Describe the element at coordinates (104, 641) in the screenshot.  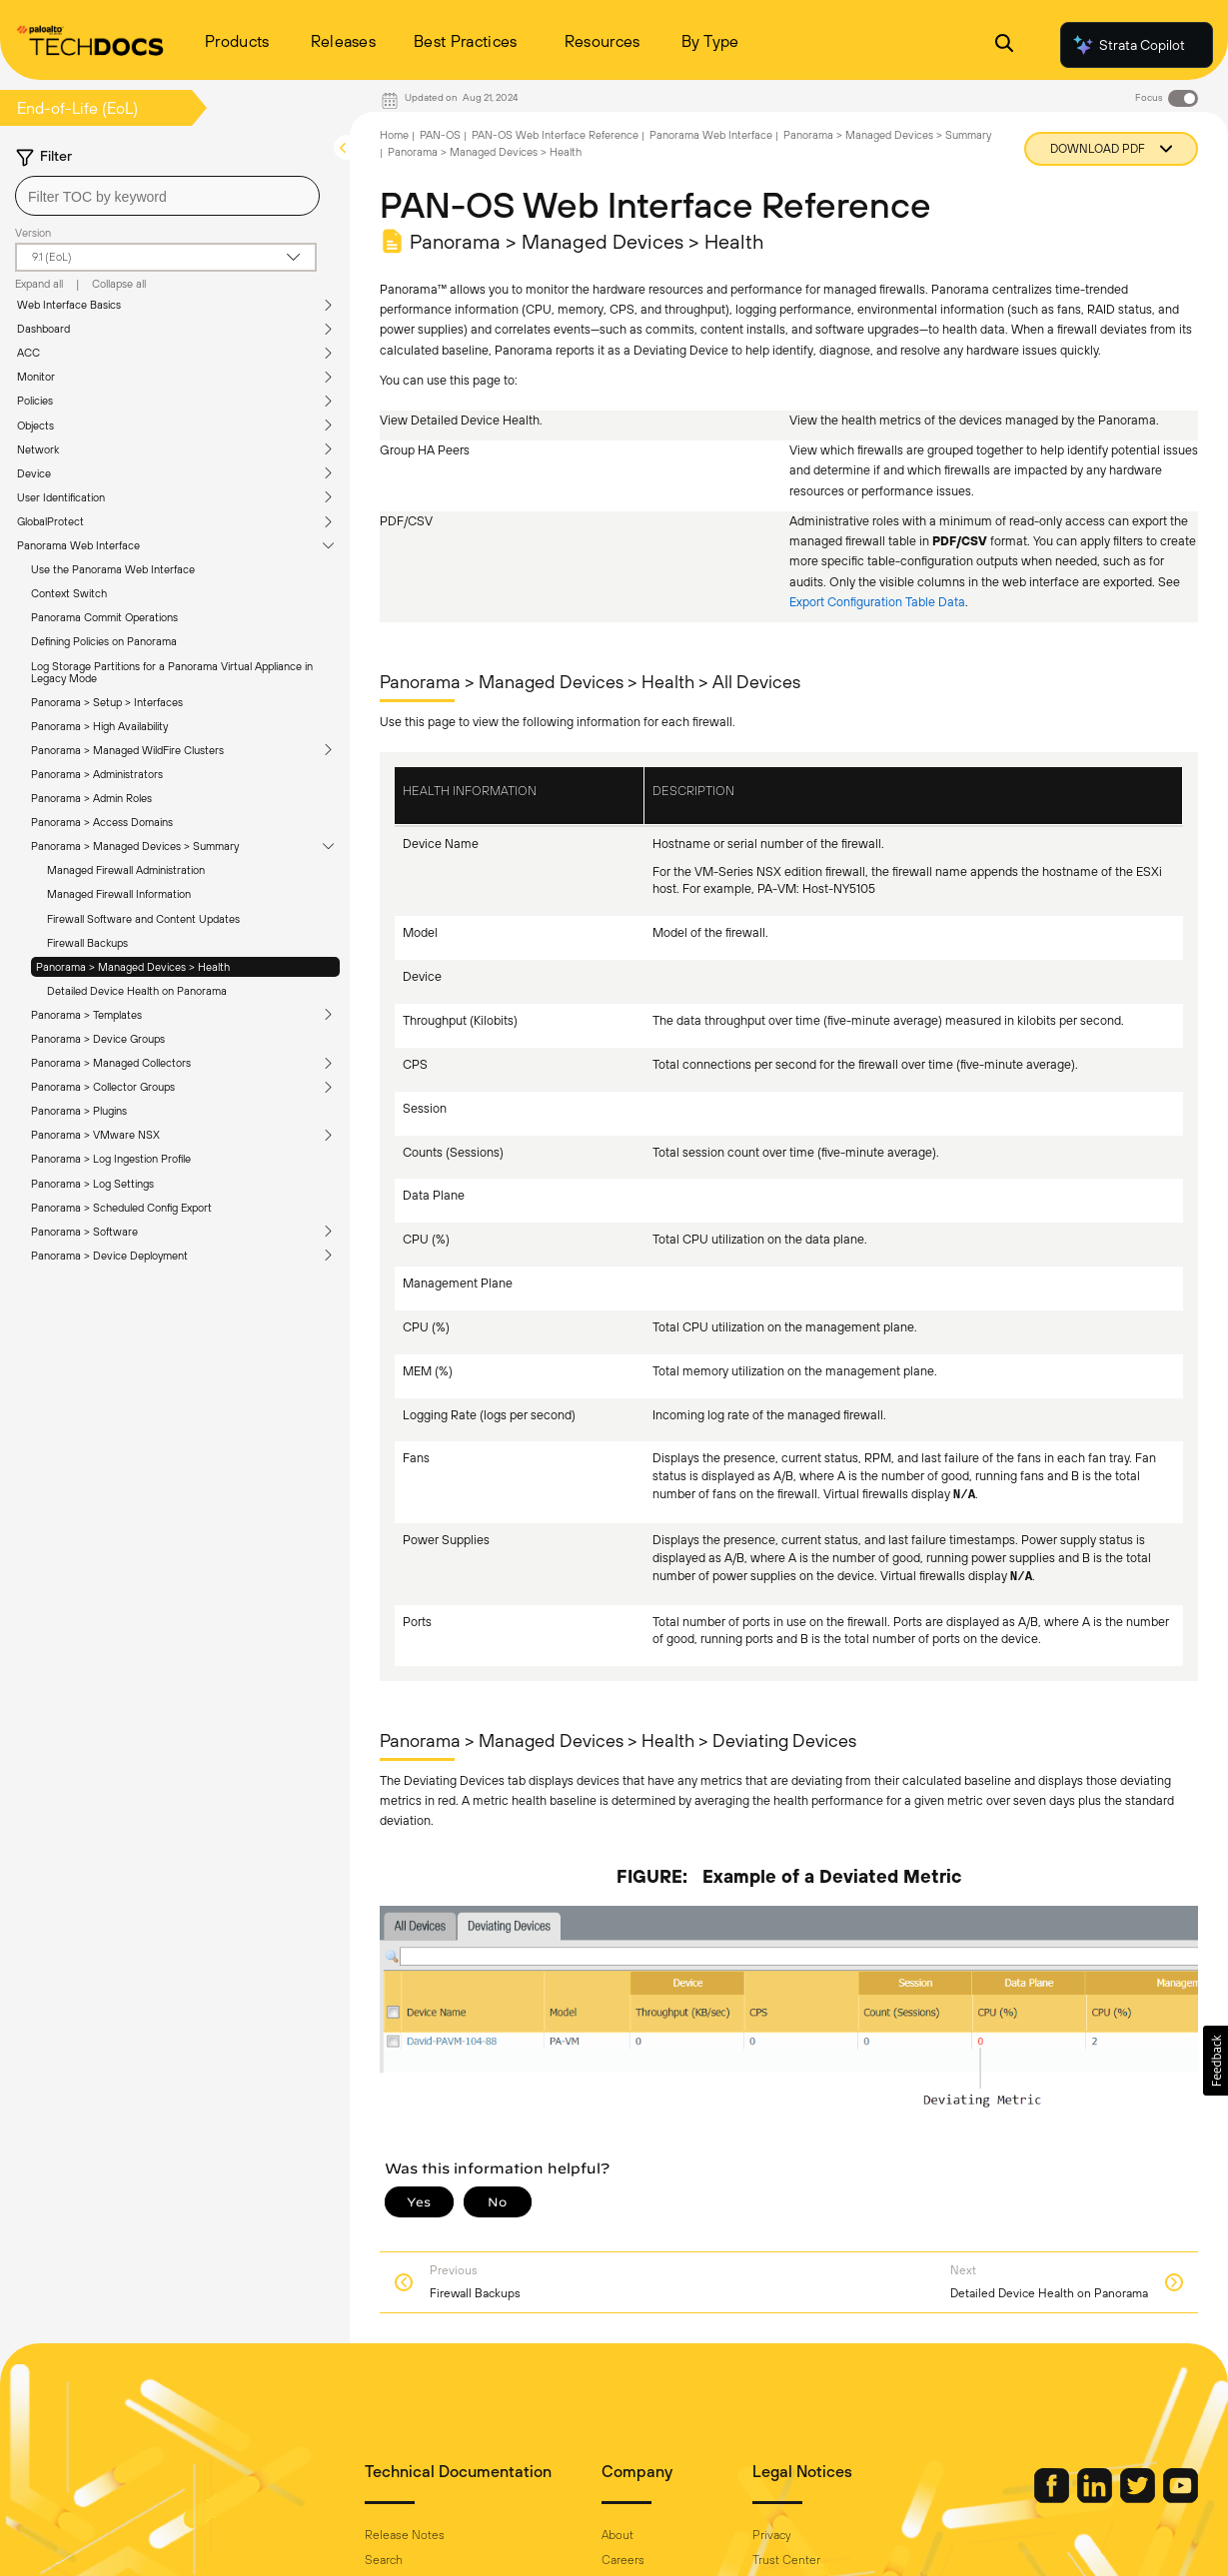
I see `Defining Policies on Panorama` at that location.